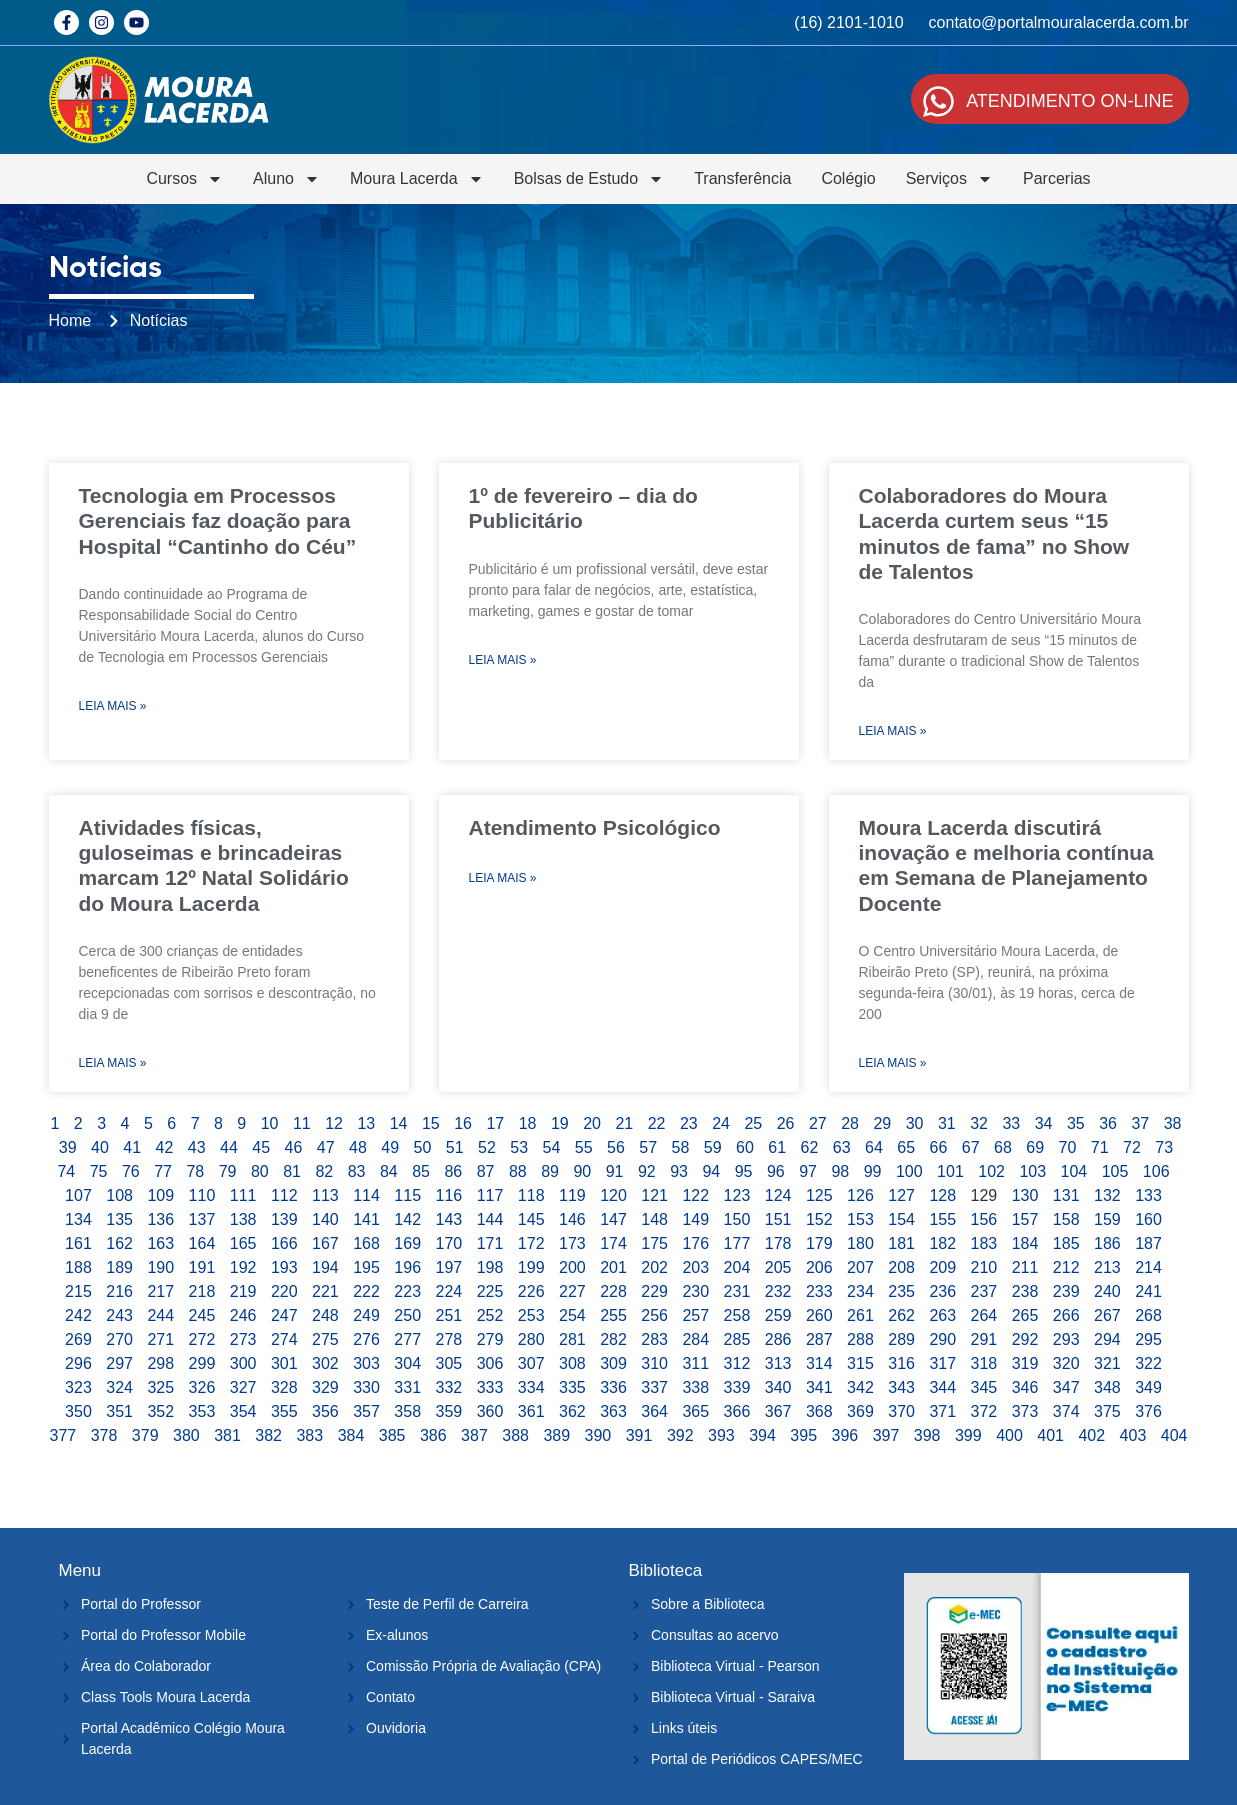  Describe the element at coordinates (503, 660) in the screenshot. I see `Leia Mais » [Leia mais sobre 1º de fevereiro – dia do Publicitário]` at that location.